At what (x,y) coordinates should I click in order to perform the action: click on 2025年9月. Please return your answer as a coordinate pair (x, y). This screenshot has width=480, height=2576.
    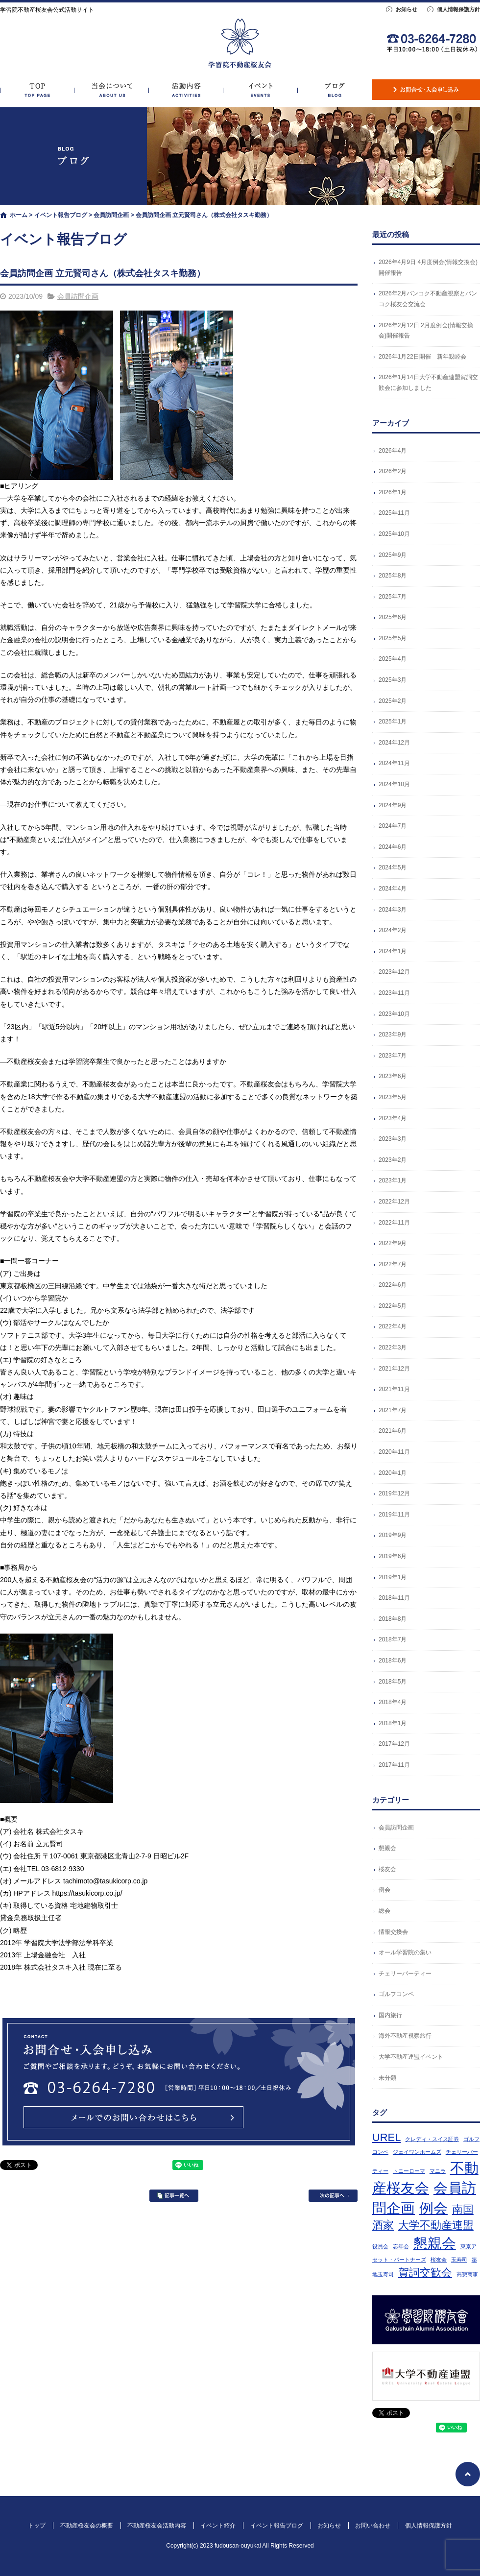
    Looking at the image, I should click on (393, 555).